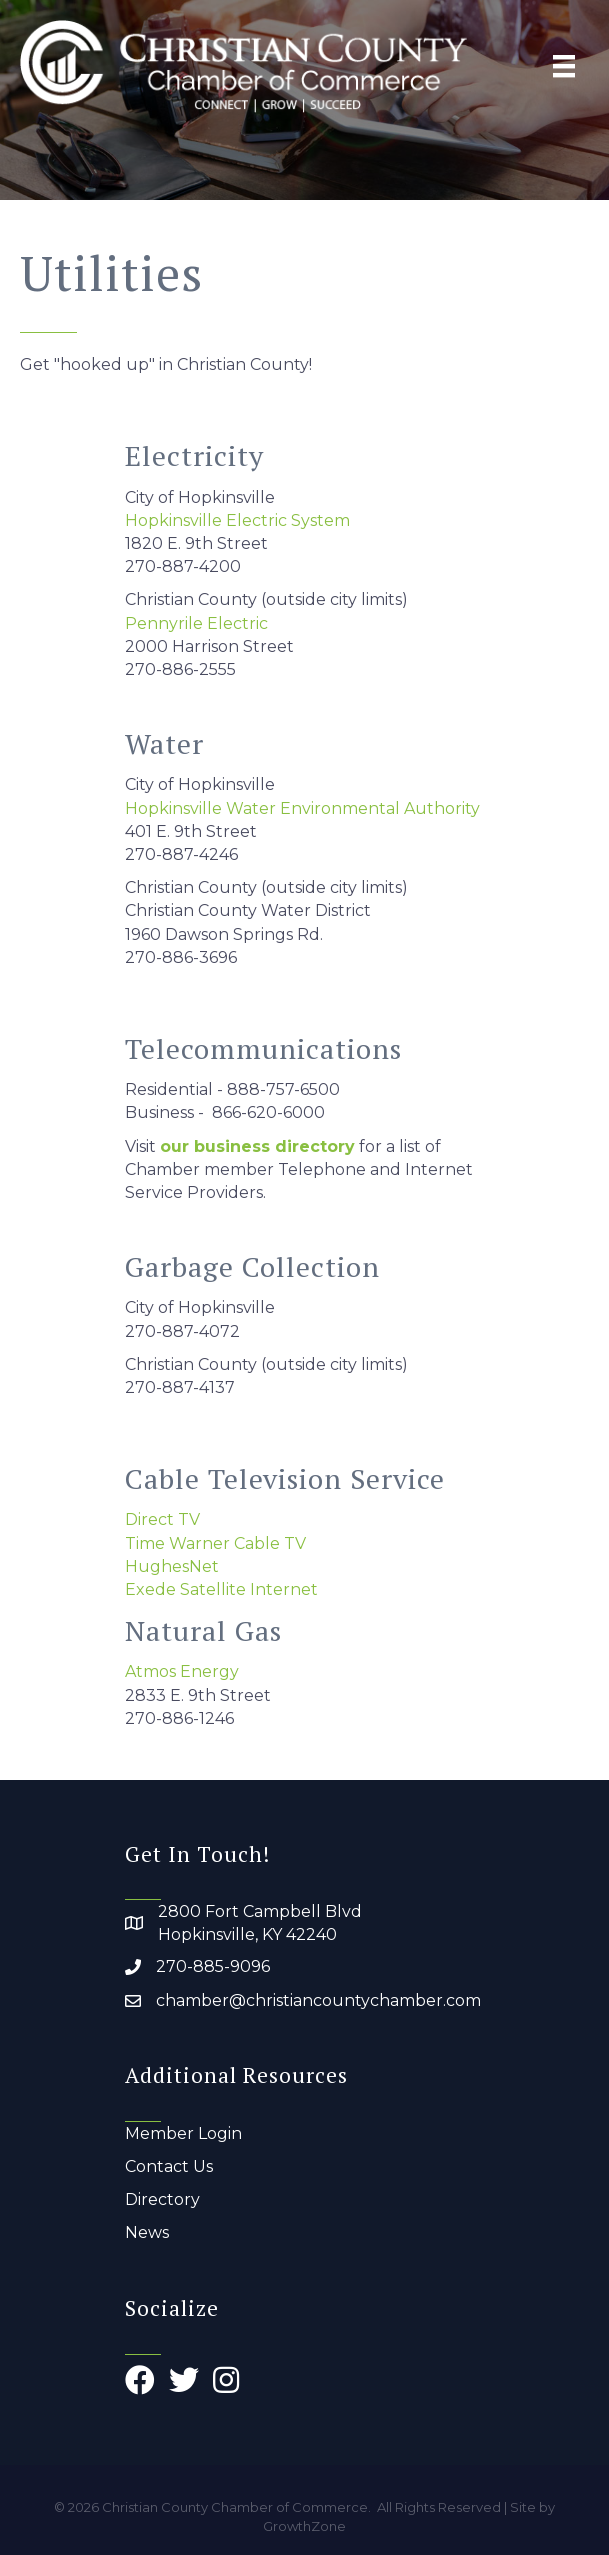 The width and height of the screenshot is (609, 2555). Describe the element at coordinates (169, 2166) in the screenshot. I see `Contact Us` at that location.